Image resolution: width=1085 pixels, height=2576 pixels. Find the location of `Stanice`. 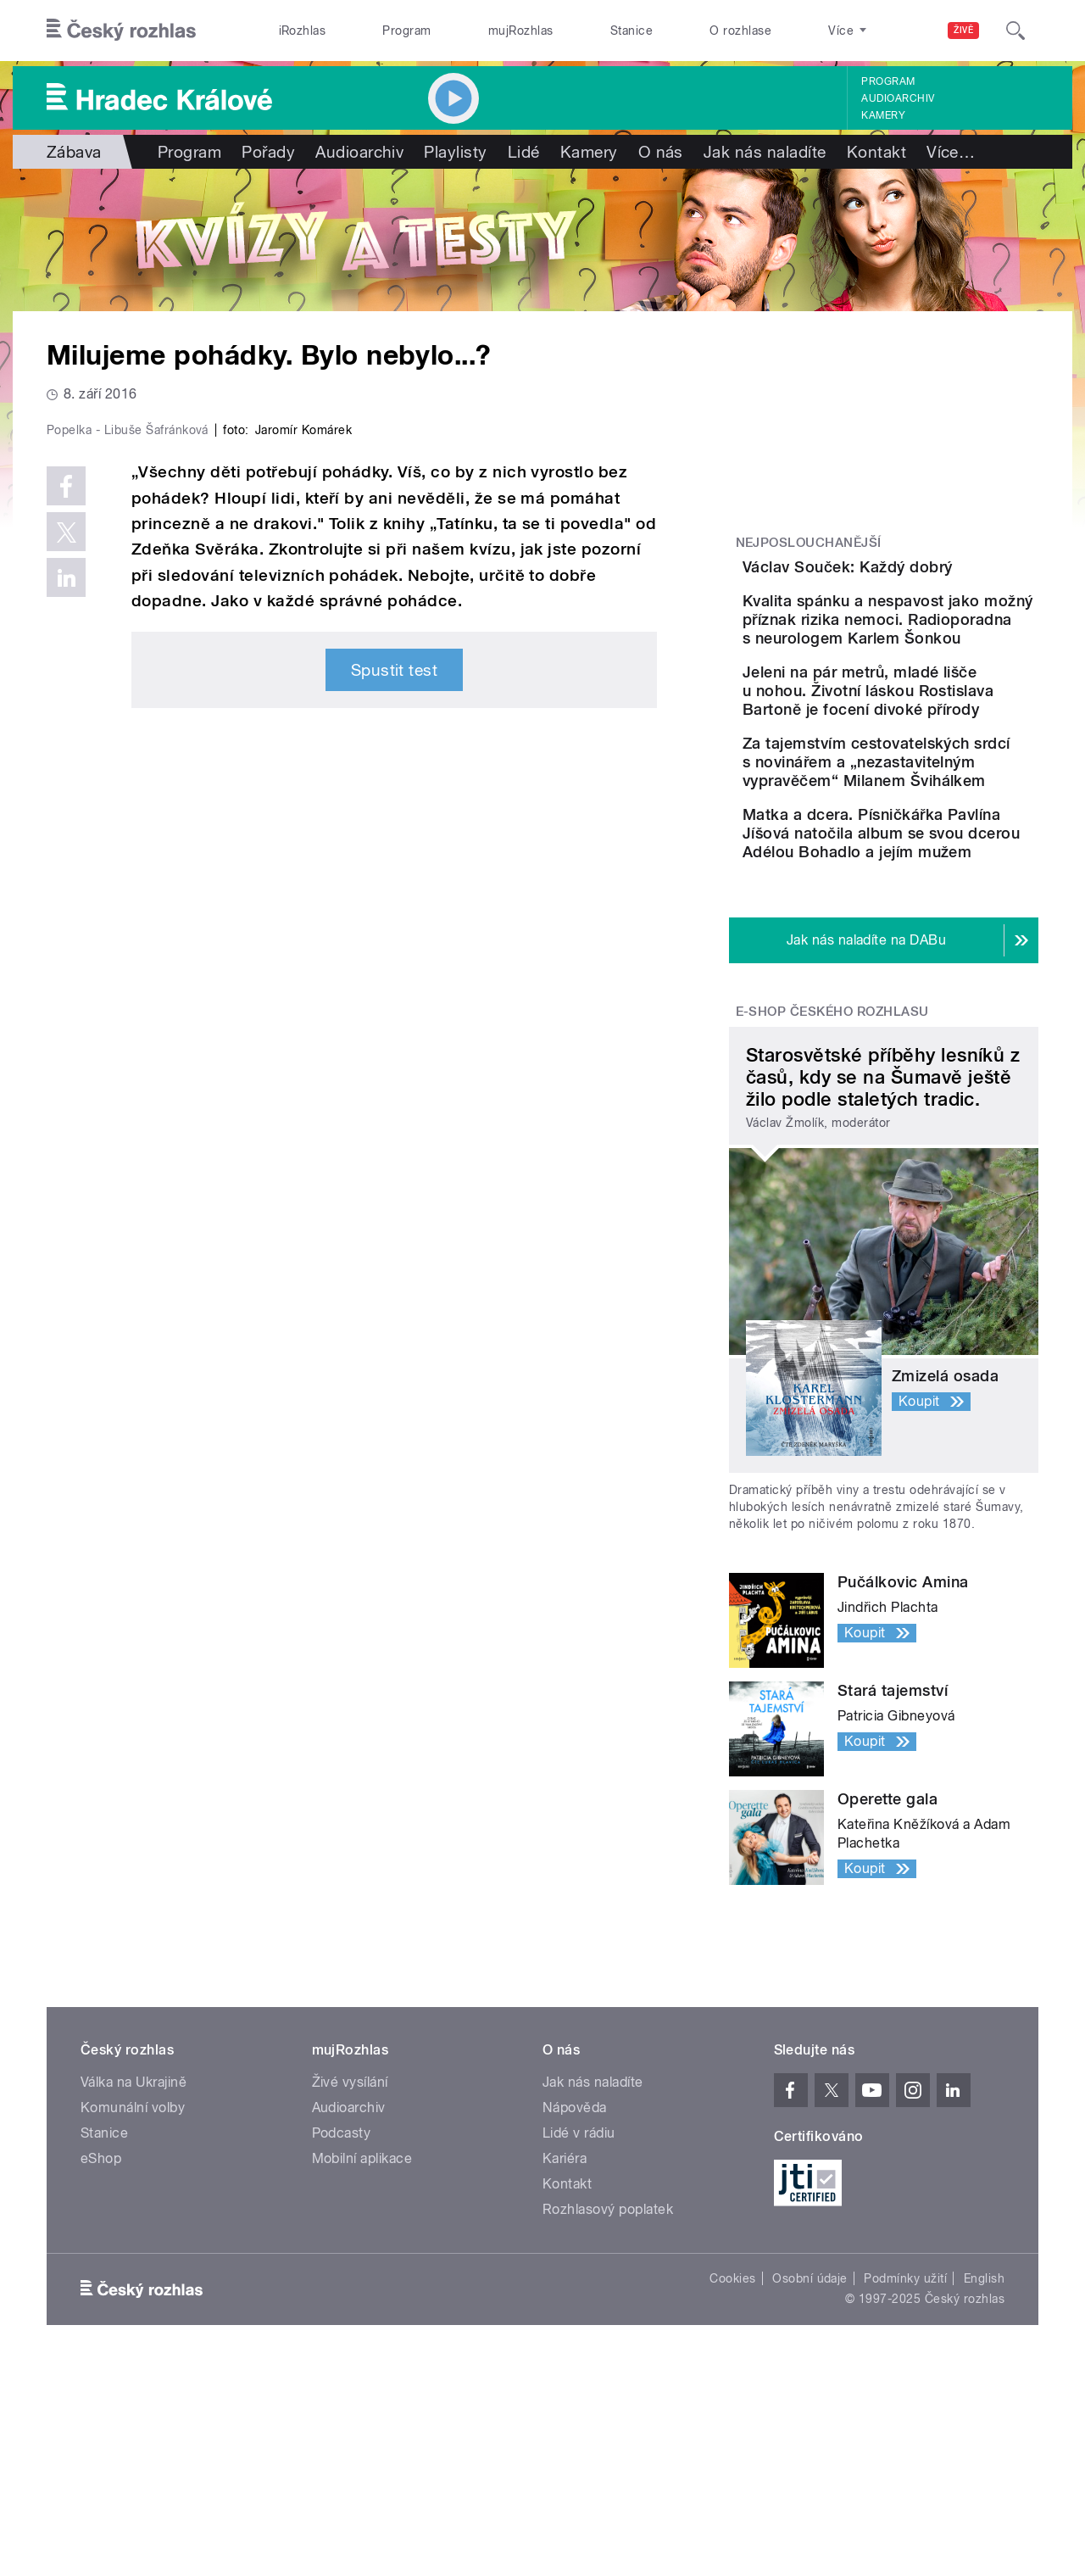

Stanice is located at coordinates (631, 30).